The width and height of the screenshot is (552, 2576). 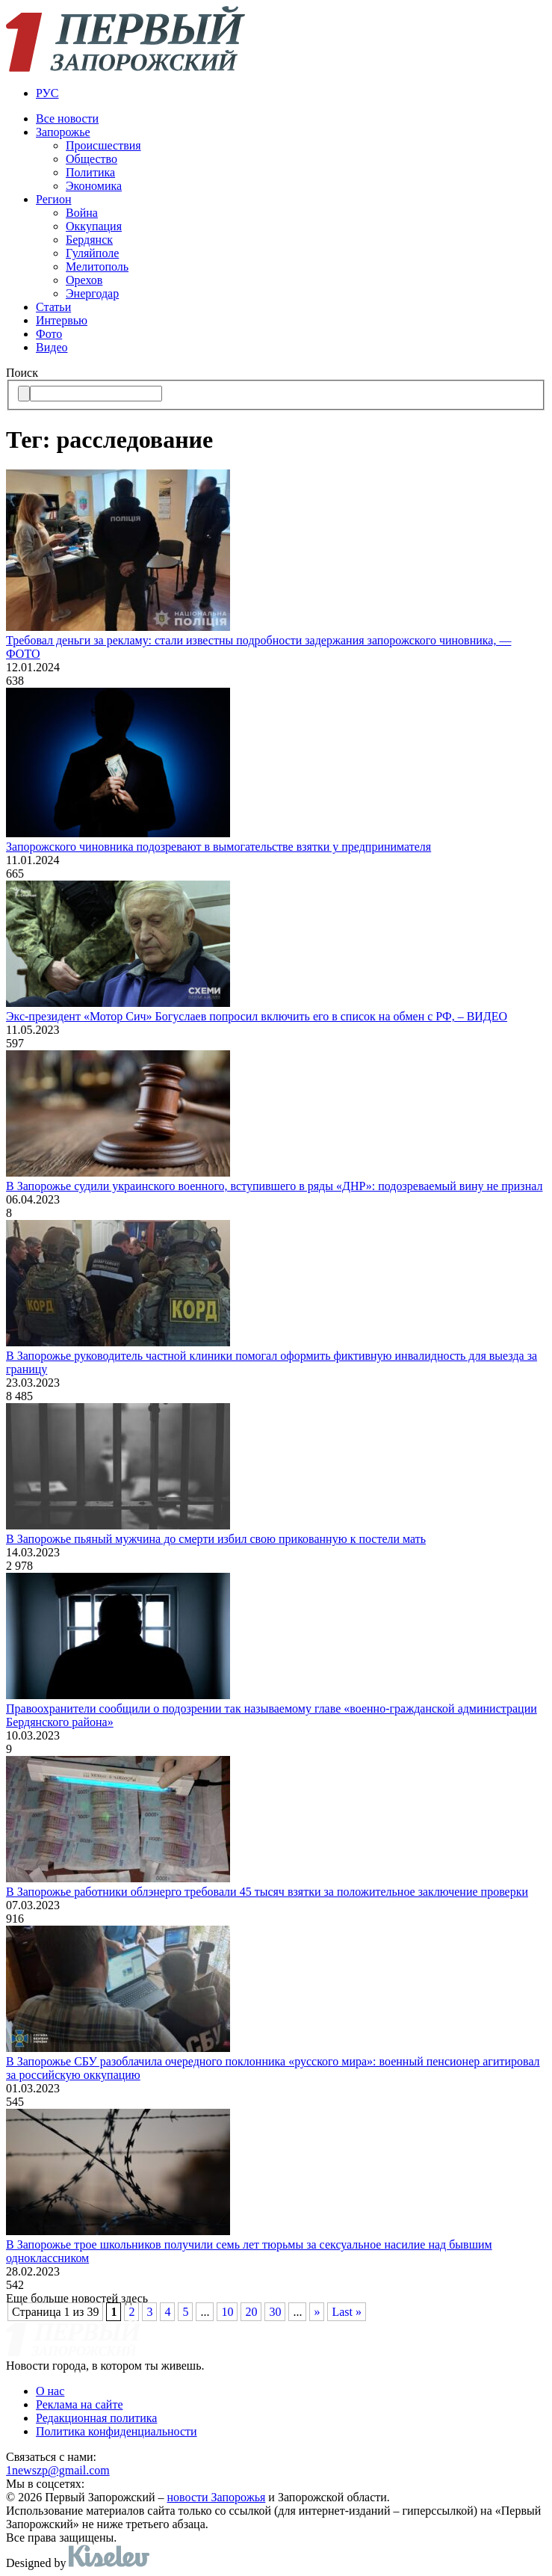 I want to click on Реклама на сайте, so click(x=79, y=2404).